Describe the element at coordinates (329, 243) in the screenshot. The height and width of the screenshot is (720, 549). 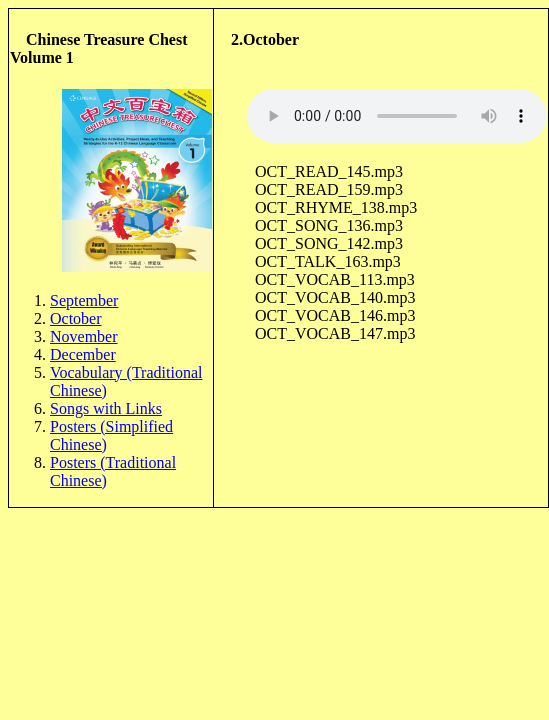
I see `OCT_SONG_142.mp3` at that location.